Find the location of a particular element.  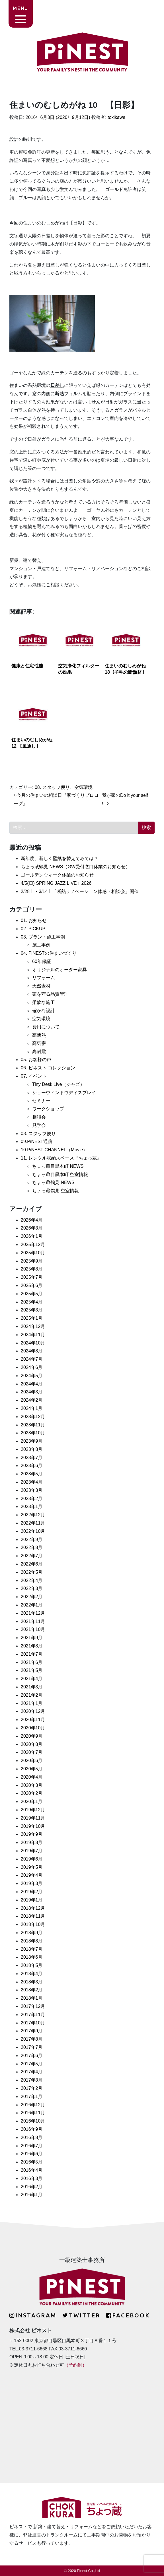

2019年10月 is located at coordinates (33, 1826).